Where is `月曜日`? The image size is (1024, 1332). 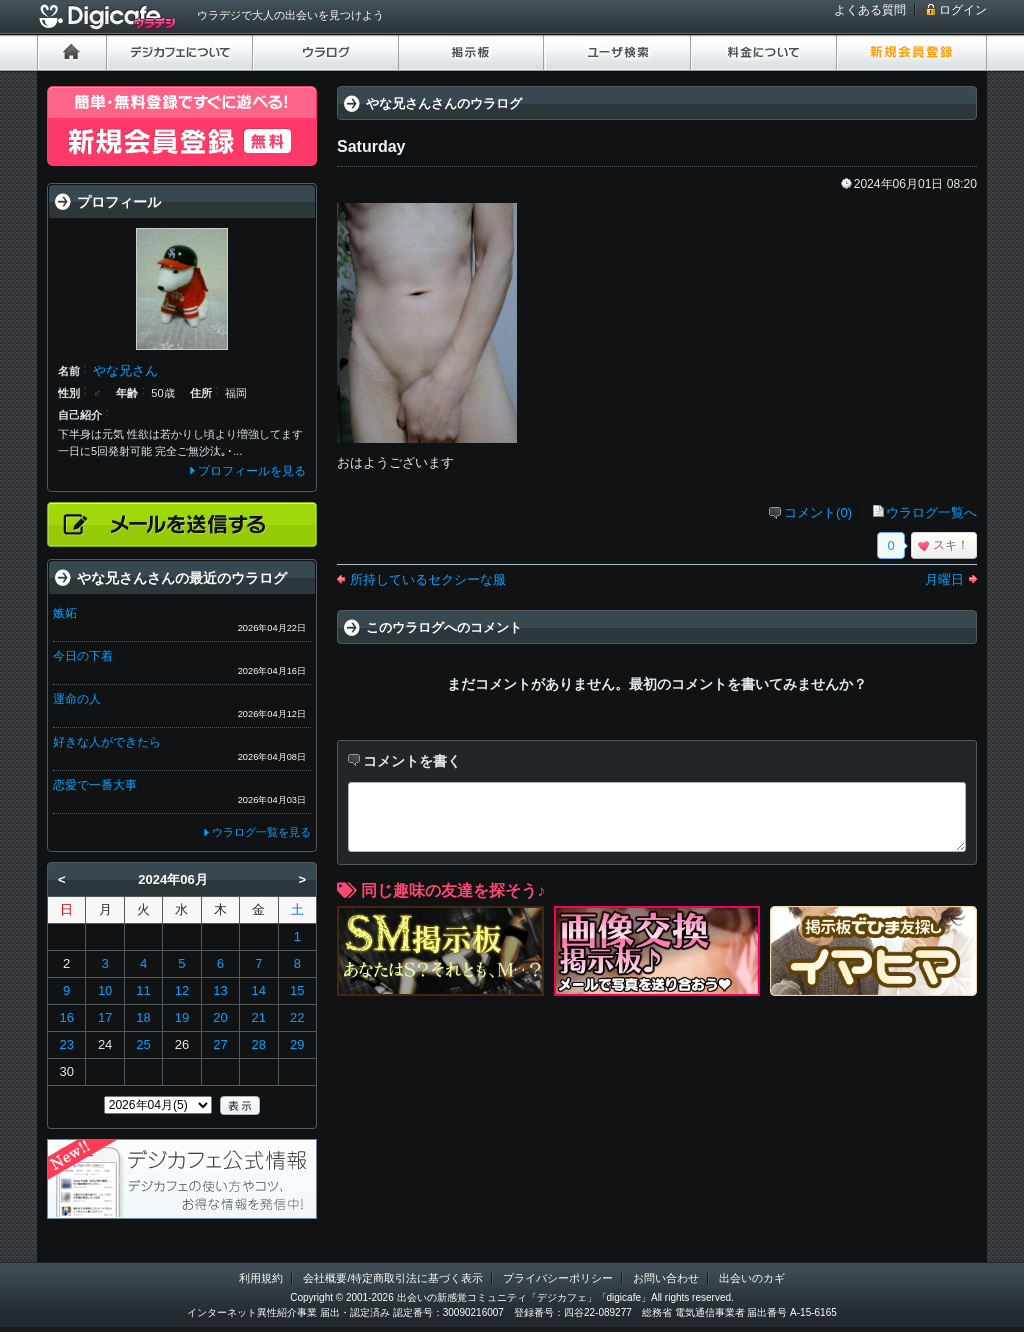 月曜日 is located at coordinates (944, 579).